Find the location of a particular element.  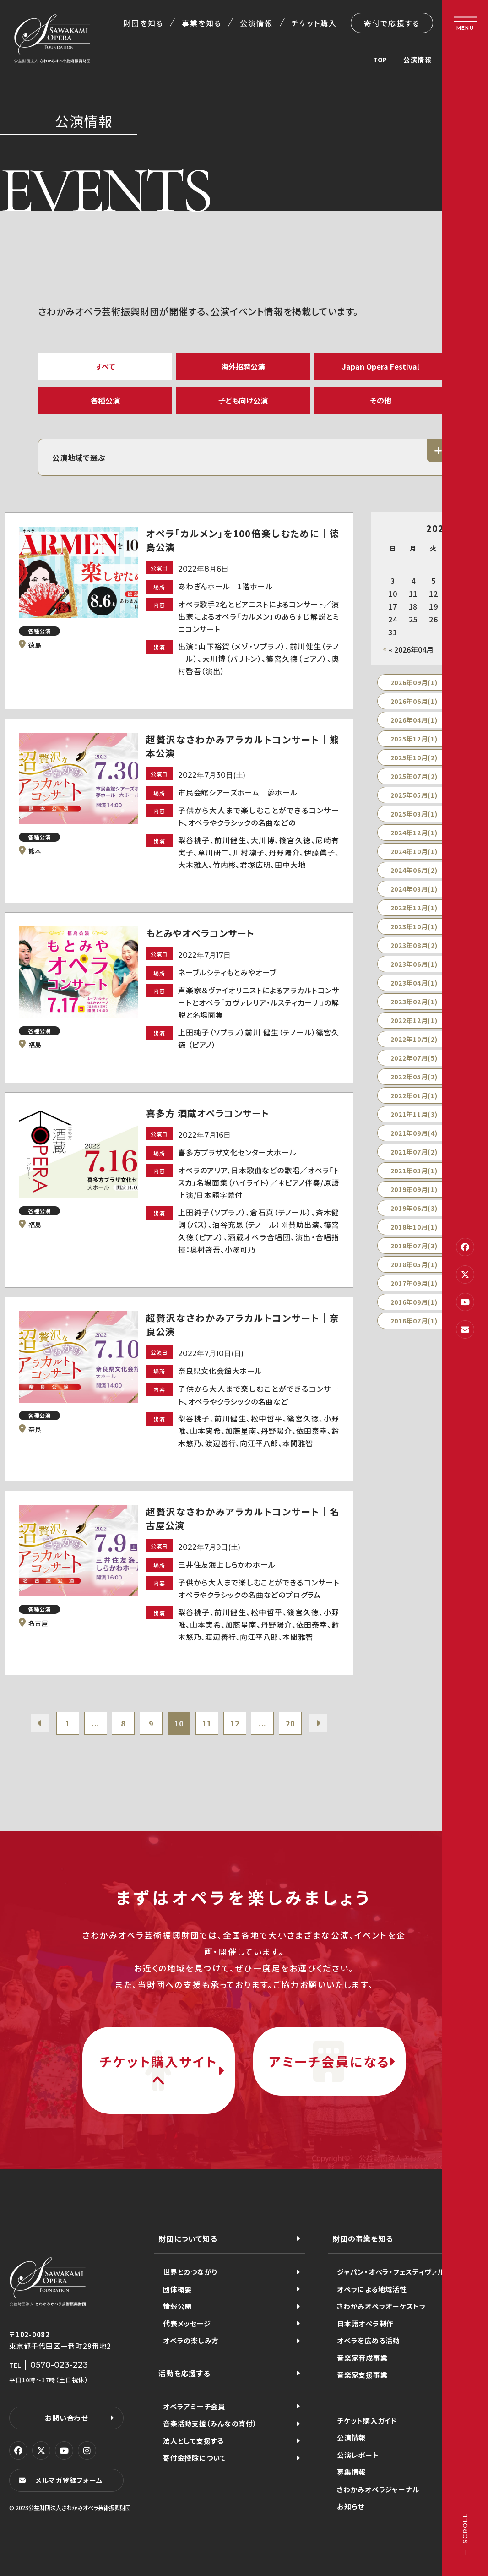

お問い合わせ is located at coordinates (66, 2418).